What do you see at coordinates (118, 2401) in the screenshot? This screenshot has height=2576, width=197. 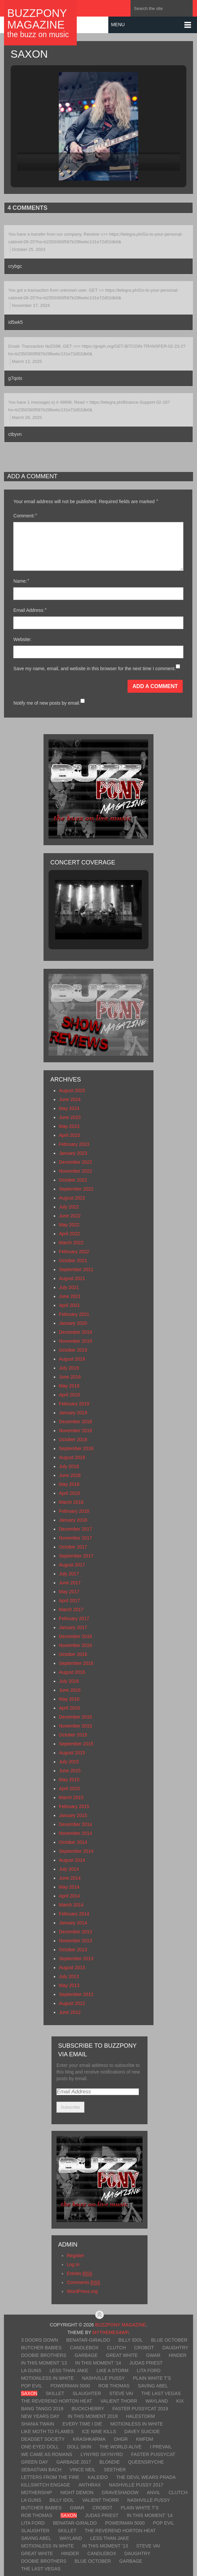 I see `Valient Thorr` at bounding box center [118, 2401].